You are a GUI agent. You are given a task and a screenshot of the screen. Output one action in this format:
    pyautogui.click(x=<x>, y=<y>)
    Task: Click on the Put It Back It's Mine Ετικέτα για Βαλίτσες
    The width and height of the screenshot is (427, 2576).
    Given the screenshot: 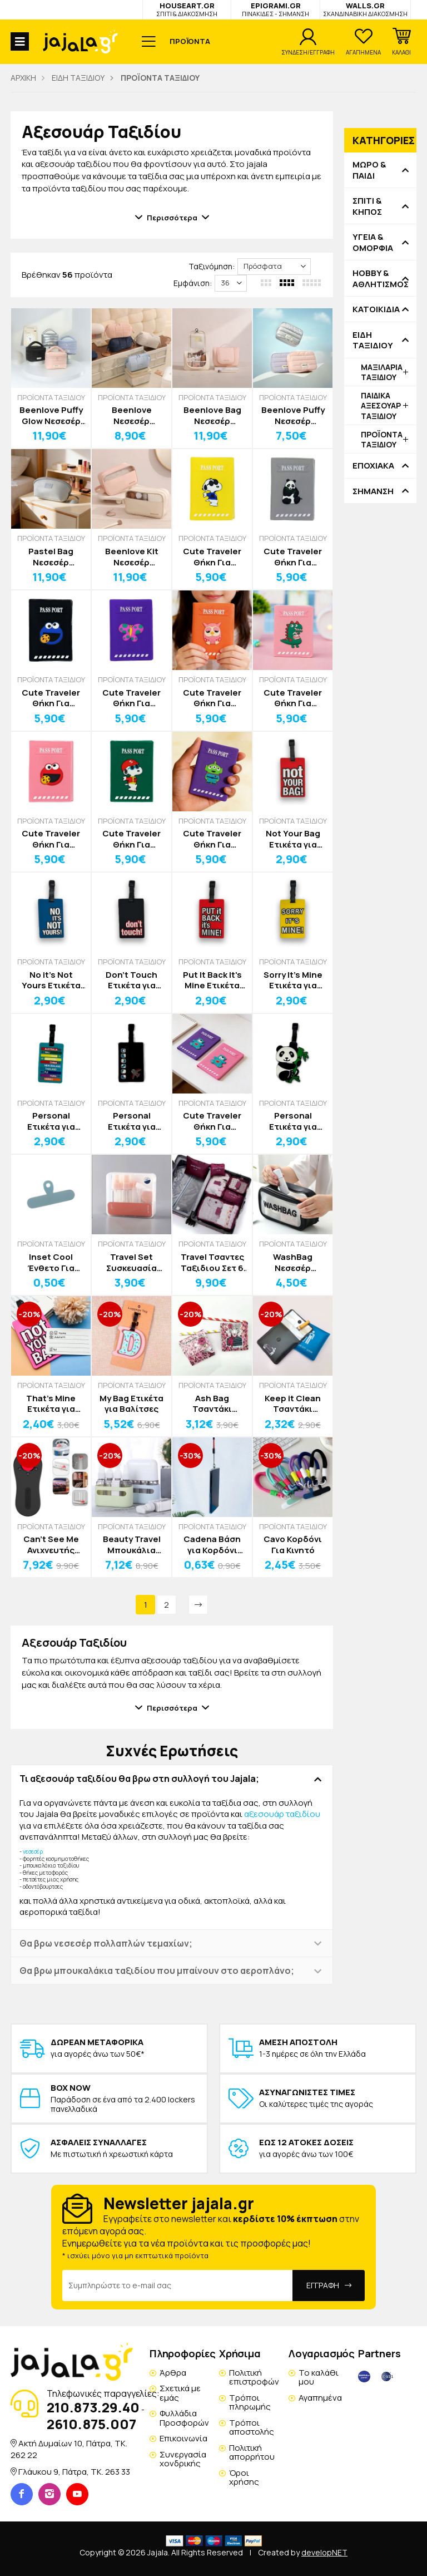 What is the action you would take?
    pyautogui.click(x=212, y=980)
    